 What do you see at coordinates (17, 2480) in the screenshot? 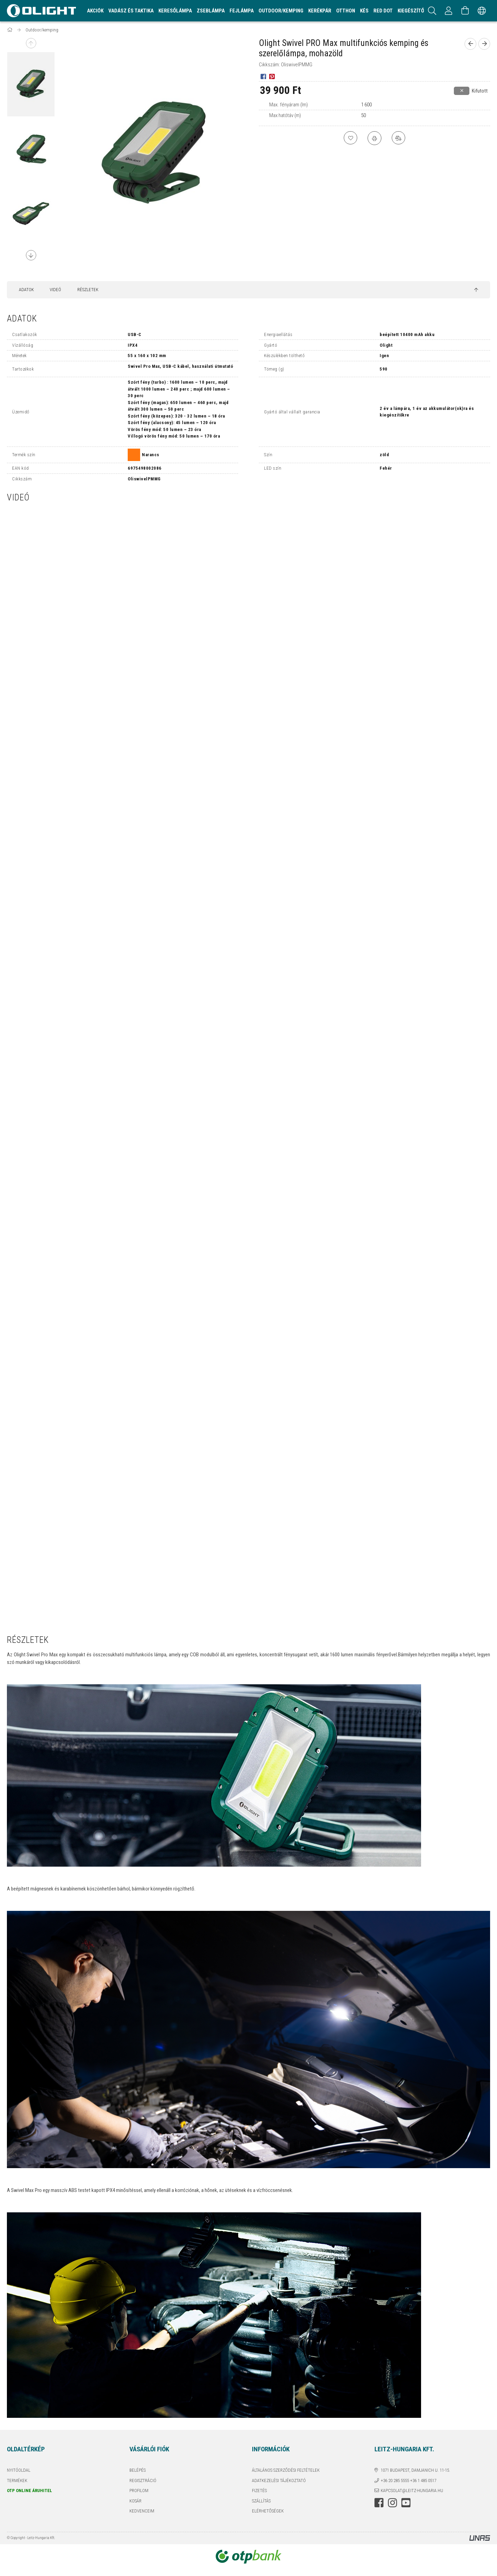
I see `Termékek` at bounding box center [17, 2480].